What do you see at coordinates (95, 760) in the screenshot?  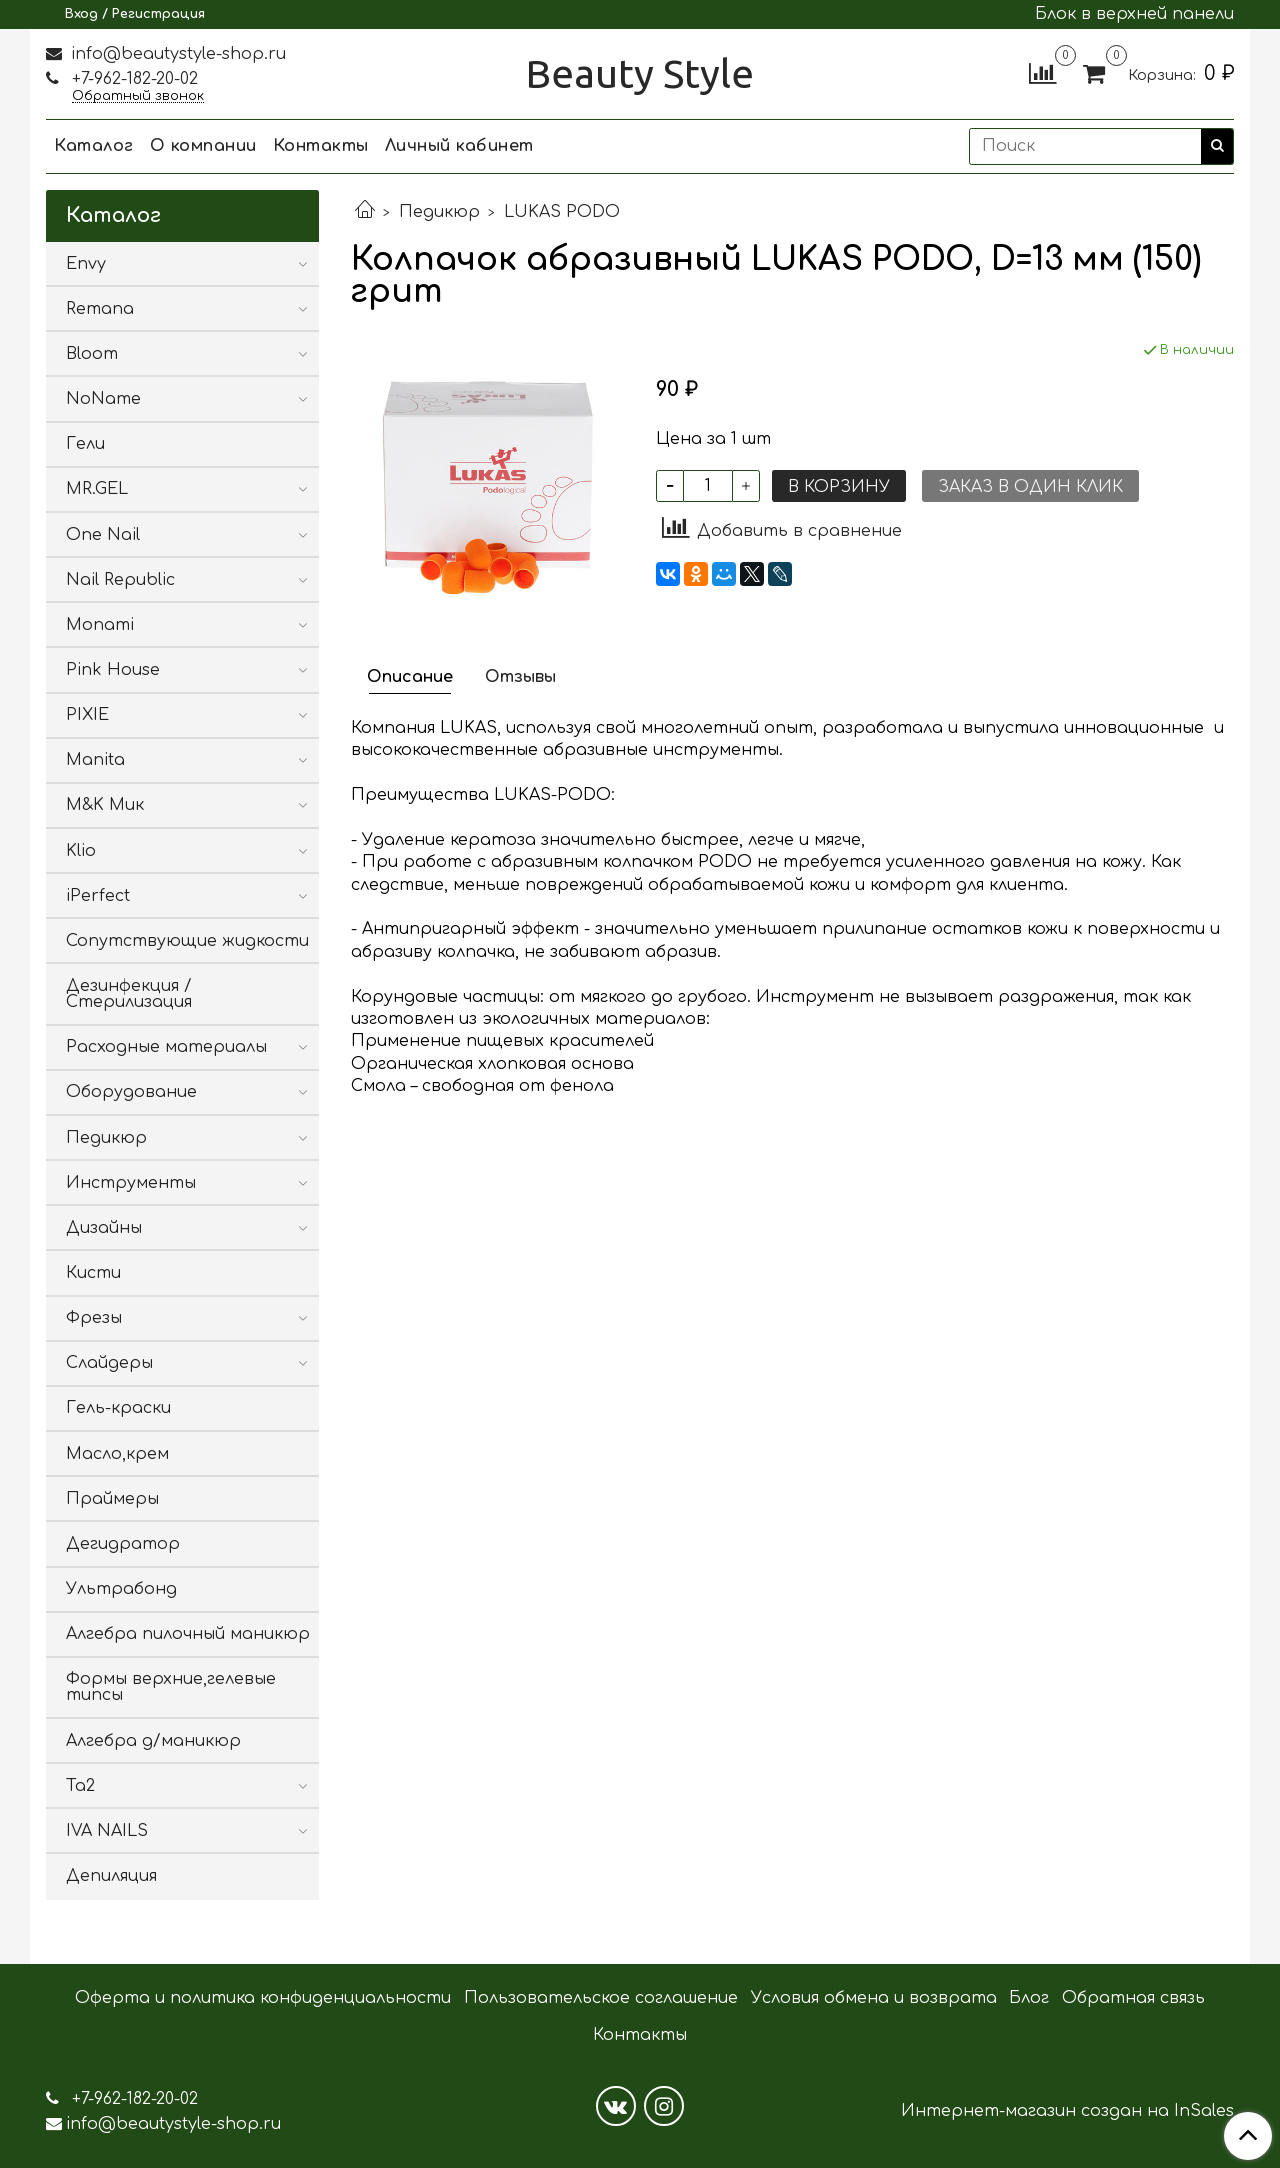 I see `Manita` at bounding box center [95, 760].